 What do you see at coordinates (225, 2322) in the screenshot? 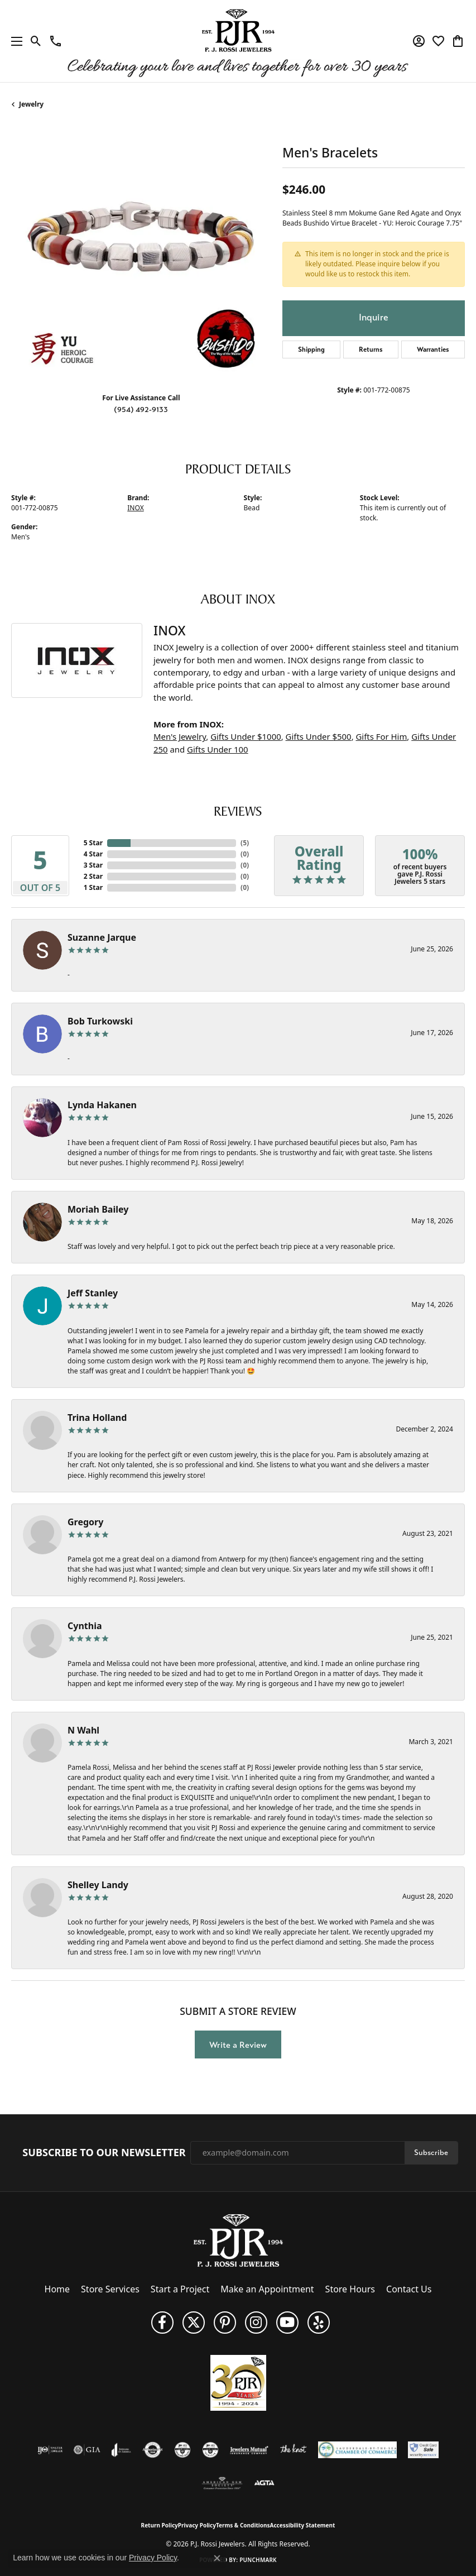
I see `[Follow us on Pinterest (opens in new tab)]` at bounding box center [225, 2322].